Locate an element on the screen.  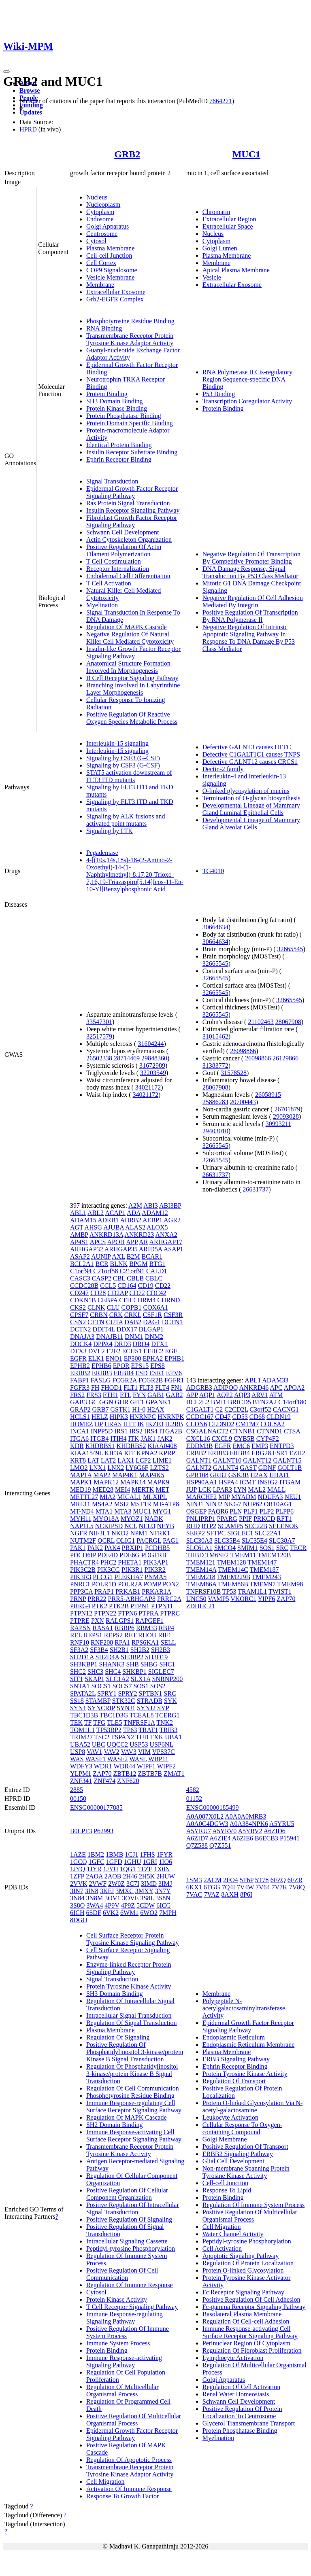
ABL2 is located at coordinates (95, 1212).